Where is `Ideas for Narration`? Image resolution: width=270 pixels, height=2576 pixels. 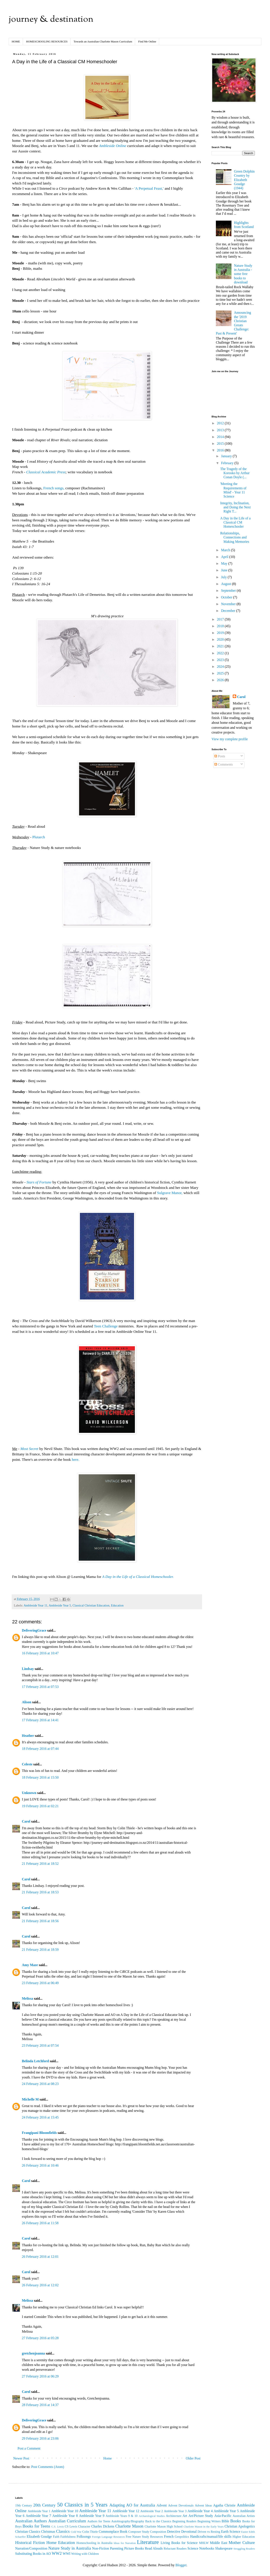 Ideas for Narration is located at coordinates (125, 2543).